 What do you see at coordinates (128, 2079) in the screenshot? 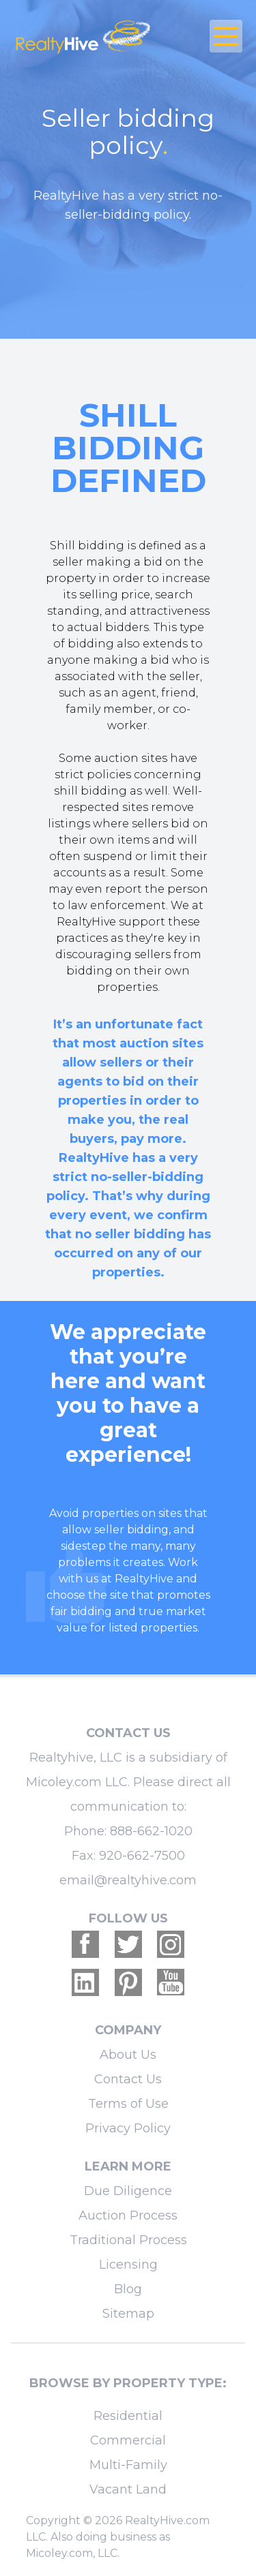
I see `Contact Us` at bounding box center [128, 2079].